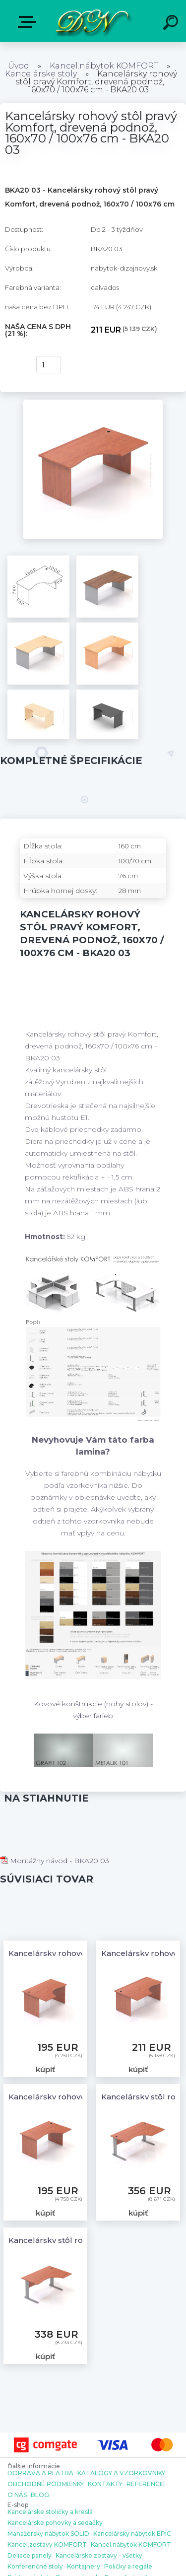 The width and height of the screenshot is (186, 2576). What do you see at coordinates (18, 65) in the screenshot?
I see `Úvod` at bounding box center [18, 65].